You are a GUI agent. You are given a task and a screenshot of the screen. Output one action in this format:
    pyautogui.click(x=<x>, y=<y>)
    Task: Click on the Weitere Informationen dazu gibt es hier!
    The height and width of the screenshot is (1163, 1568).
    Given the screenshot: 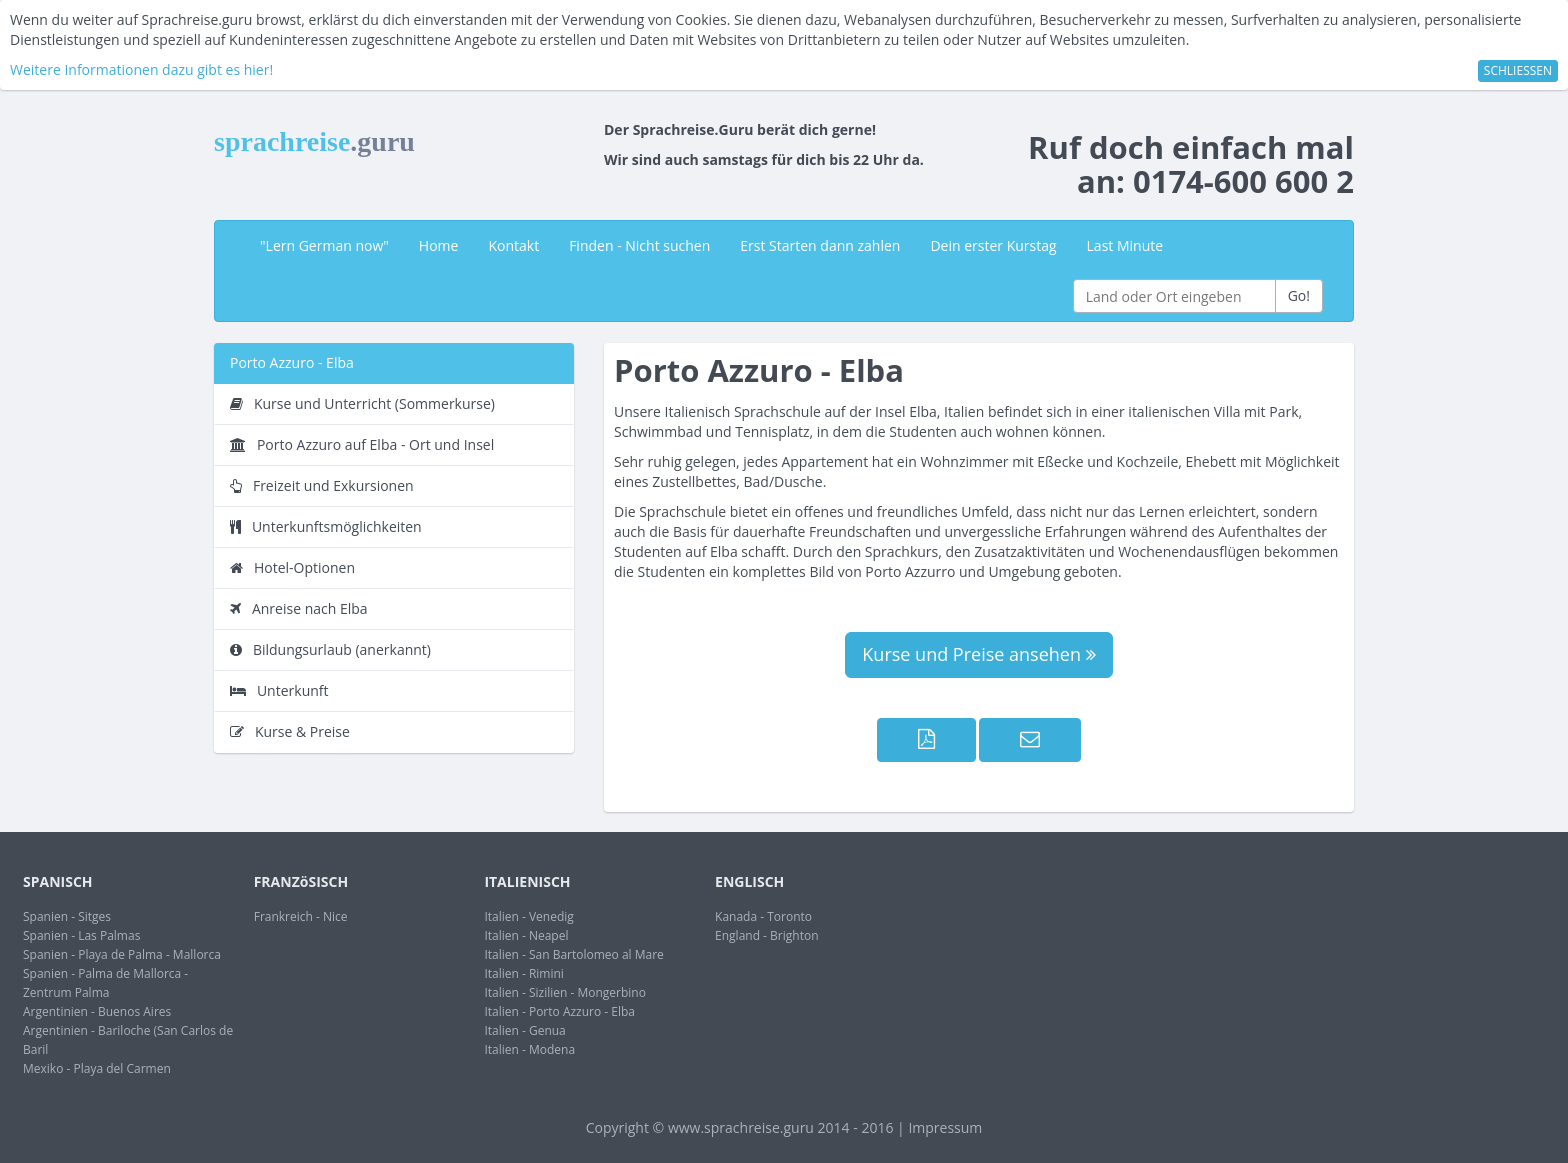 What is the action you would take?
    pyautogui.click(x=141, y=69)
    